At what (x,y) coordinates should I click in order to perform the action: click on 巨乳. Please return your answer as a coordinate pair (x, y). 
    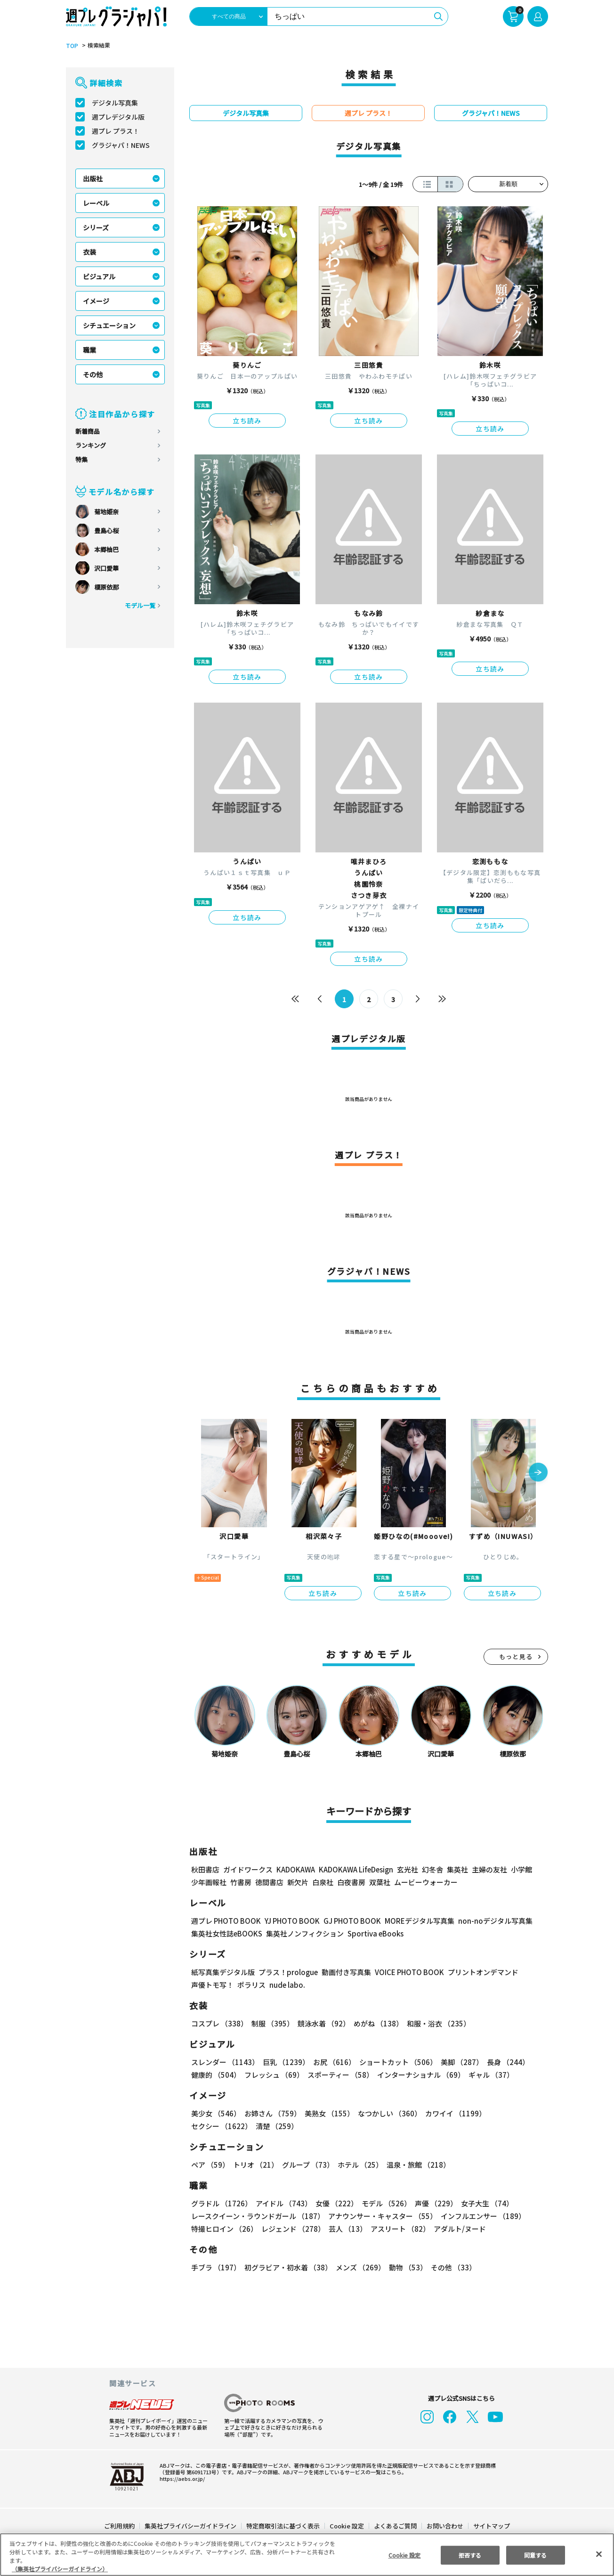
    Looking at the image, I should click on (284, 2062).